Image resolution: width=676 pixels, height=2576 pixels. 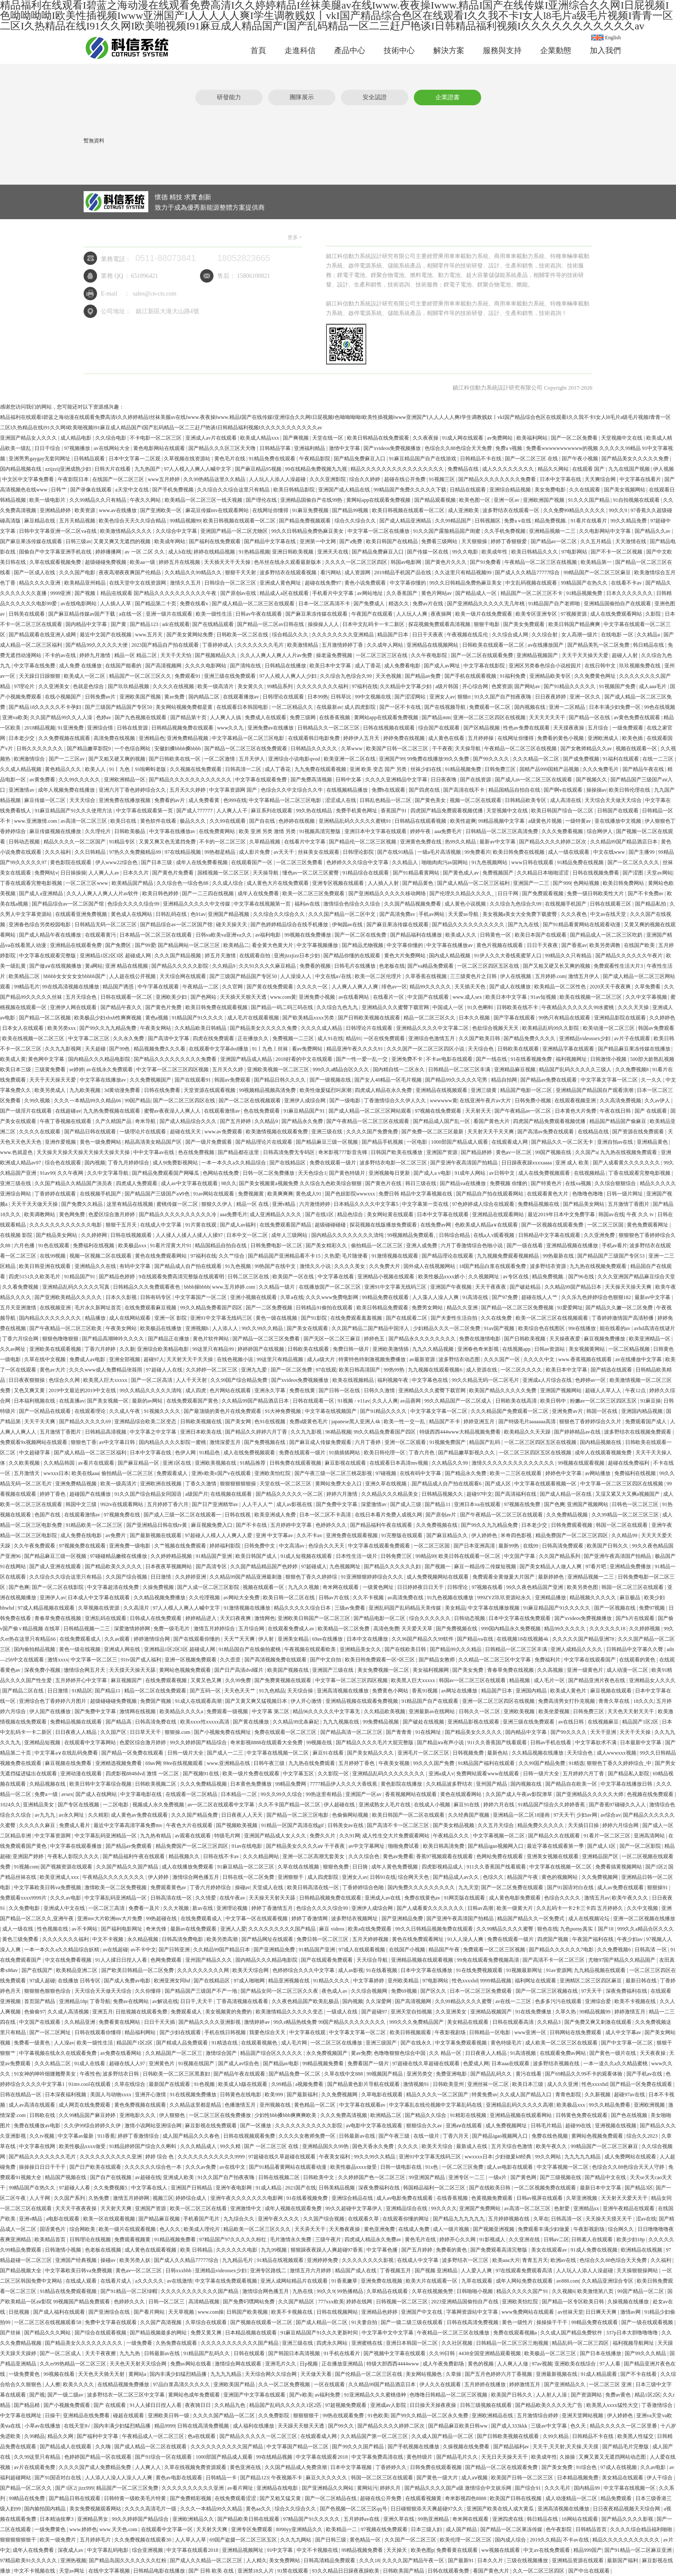 What do you see at coordinates (476, 780) in the screenshot?
I see `国产在线资源` at bounding box center [476, 780].